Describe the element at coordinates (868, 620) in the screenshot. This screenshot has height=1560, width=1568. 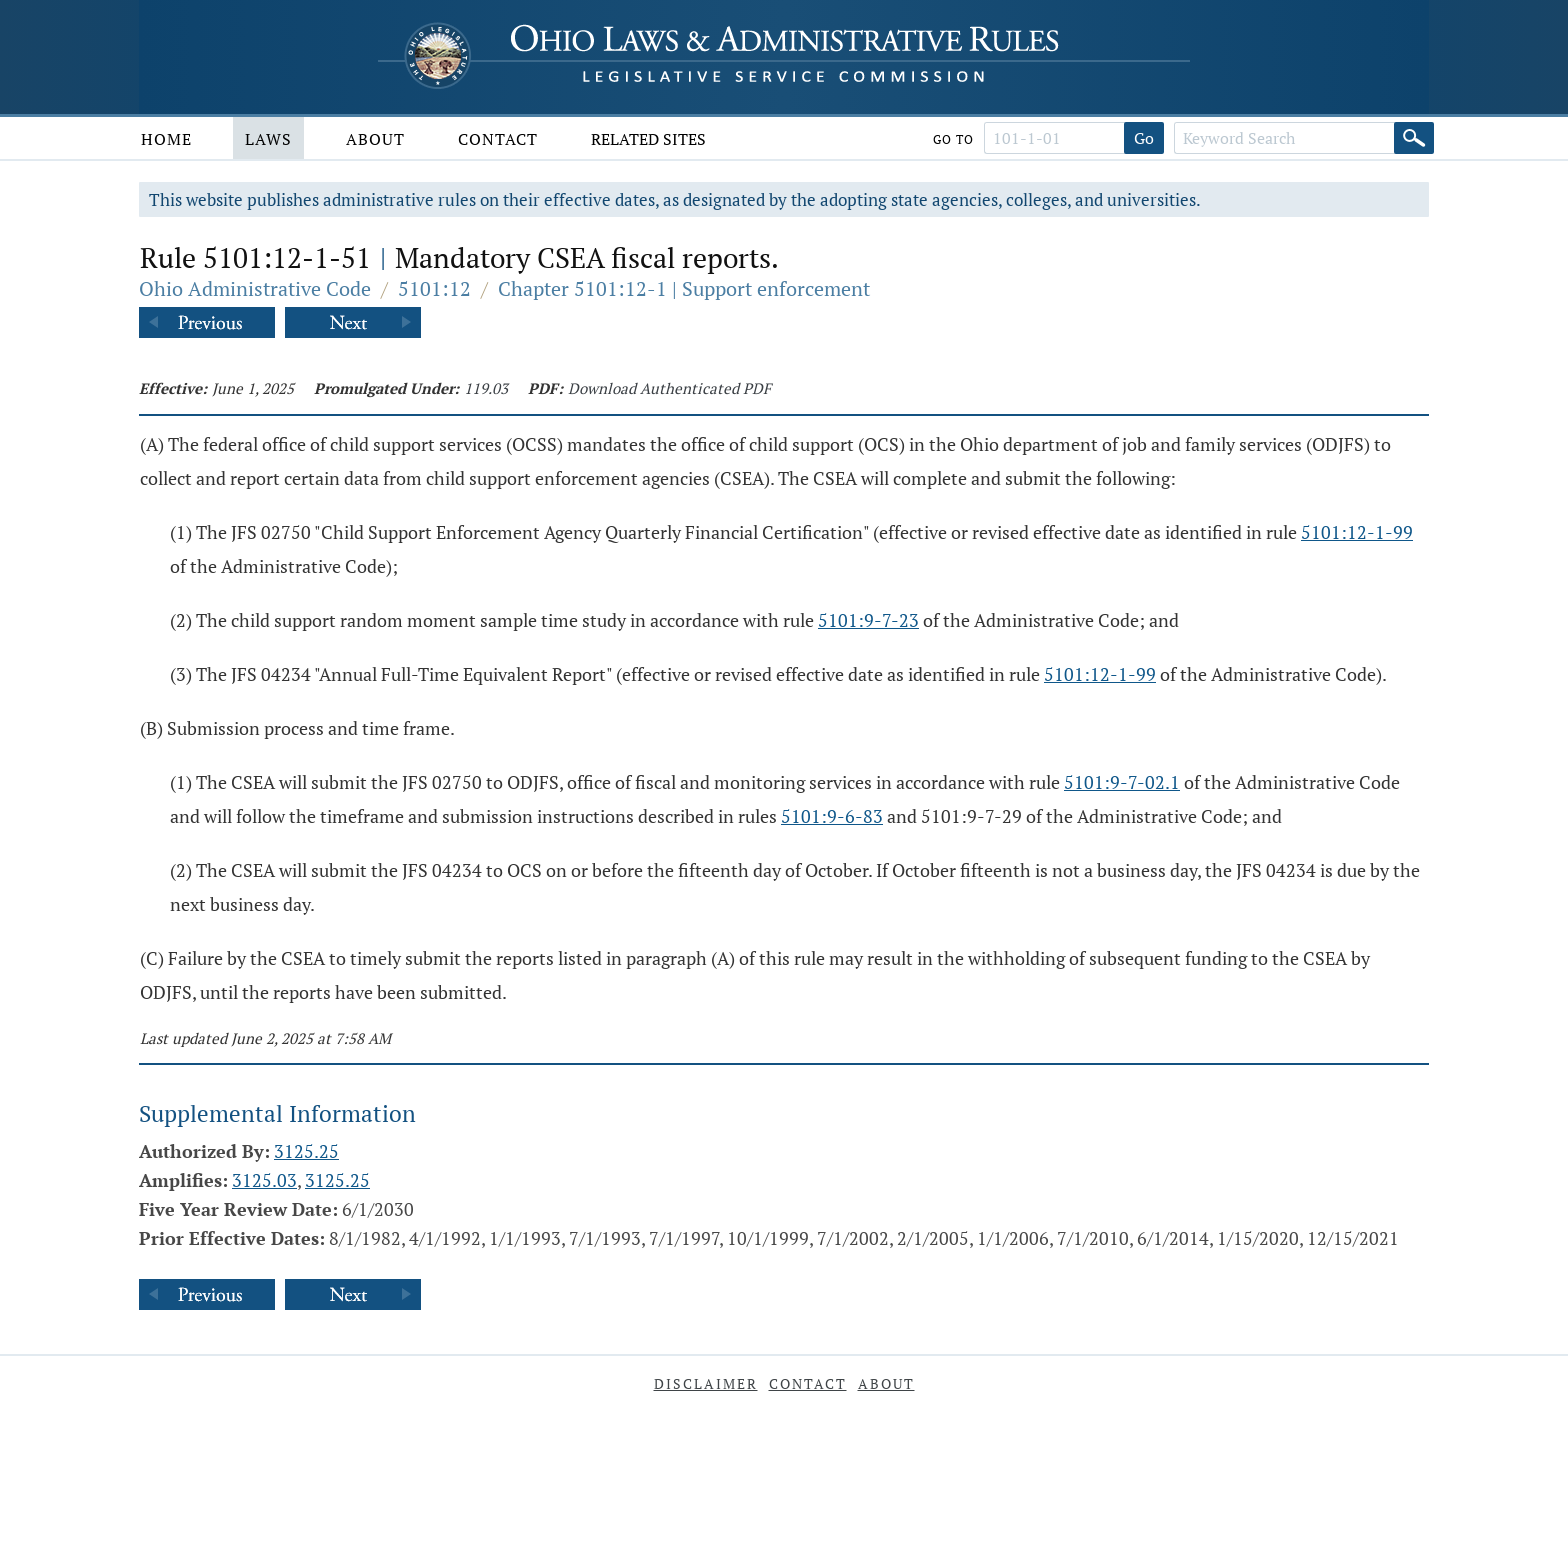
I see `5101:9-7-23` at that location.